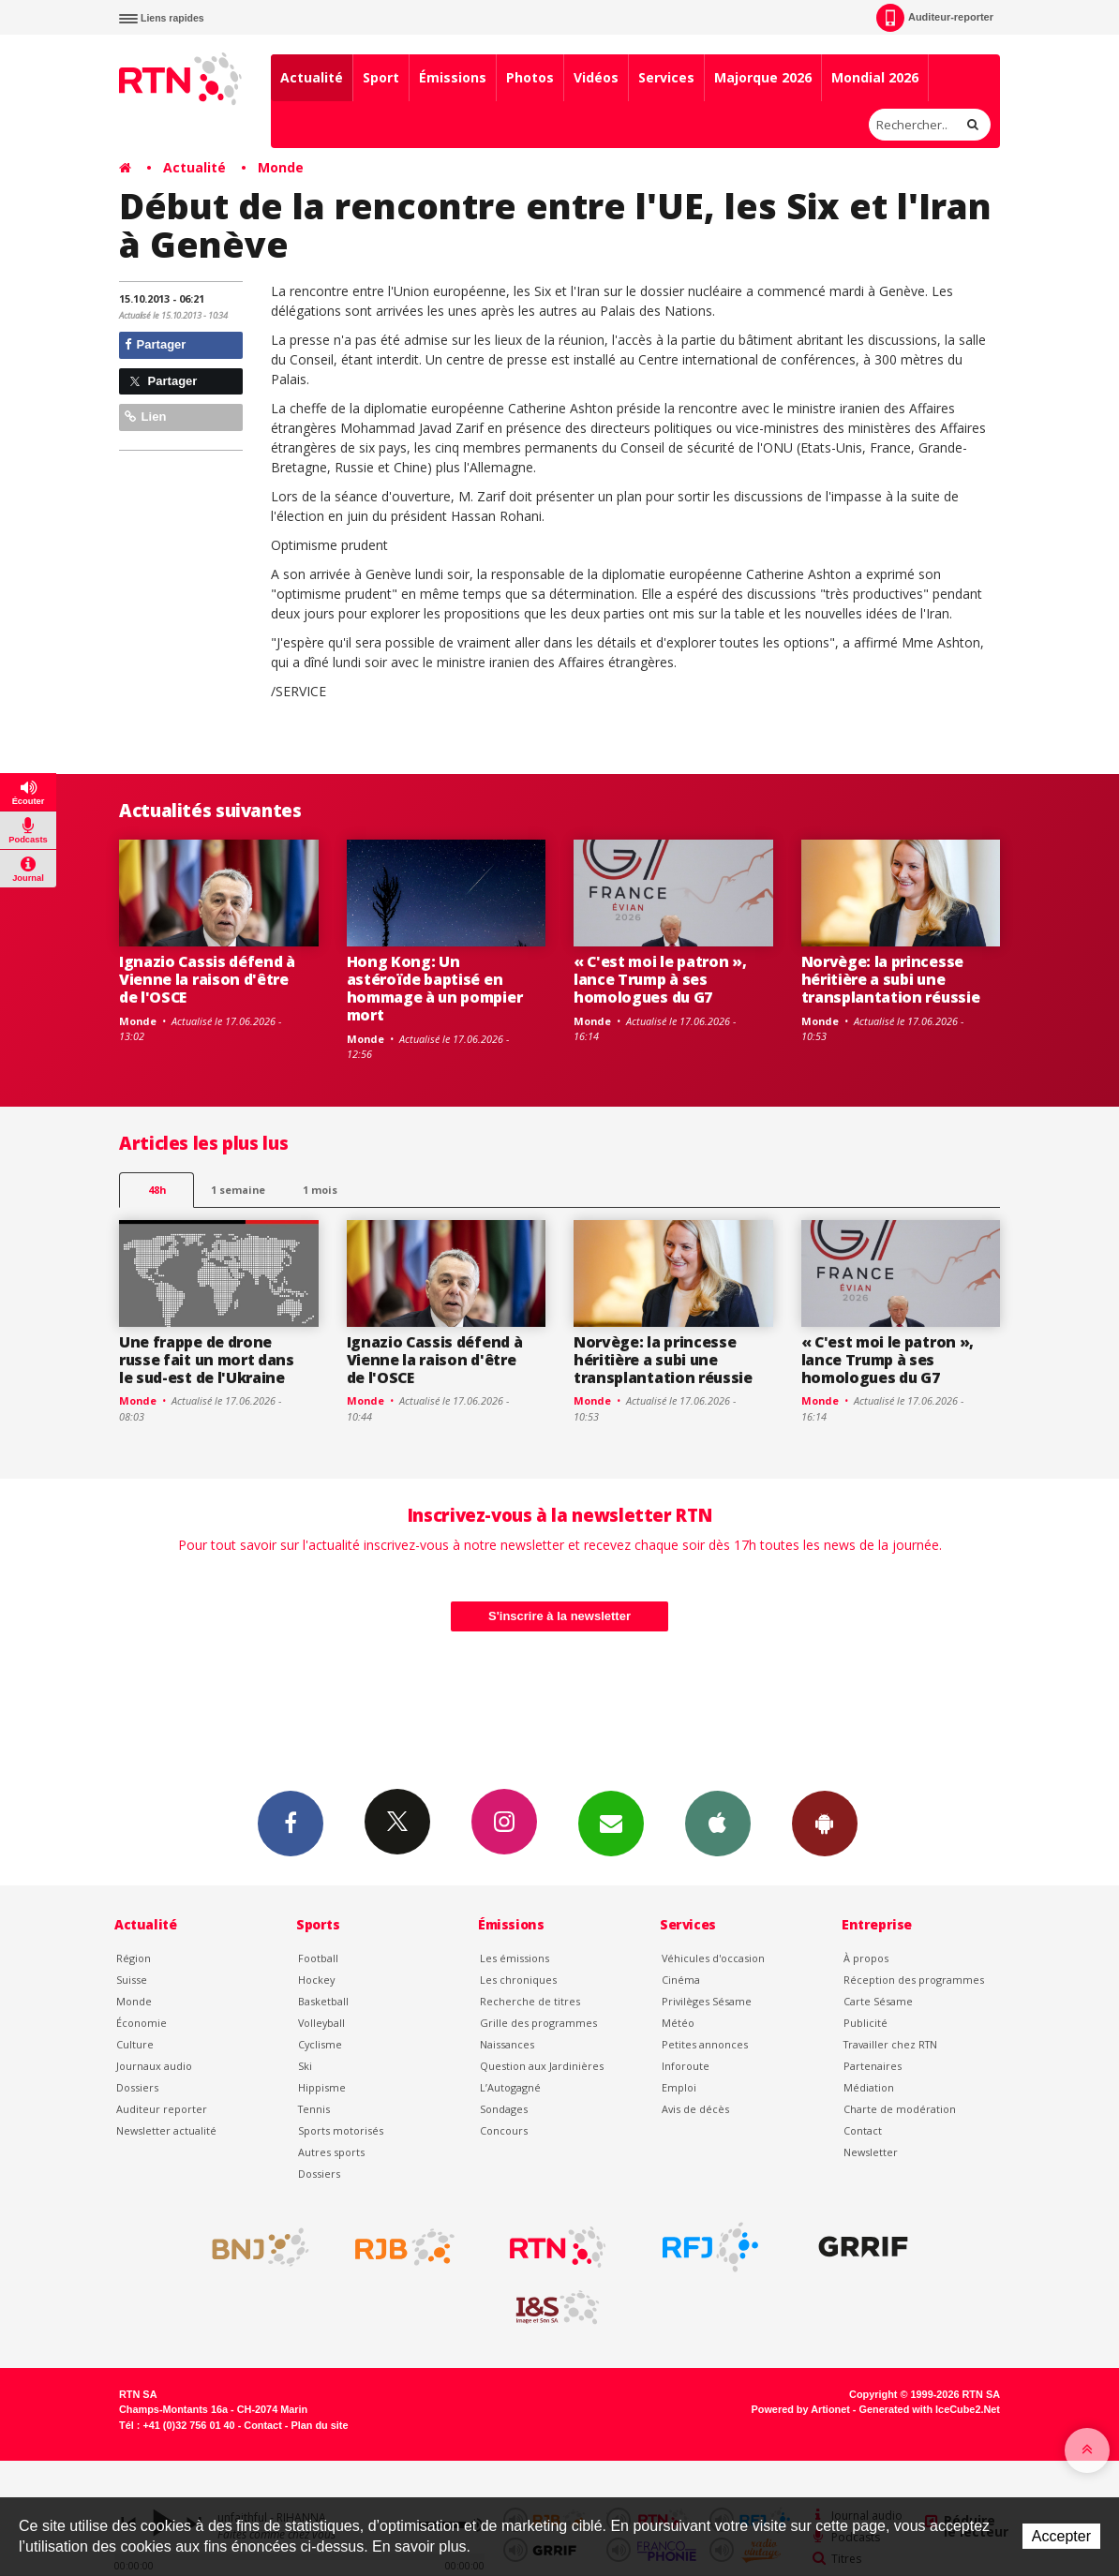 Image resolution: width=1119 pixels, height=2576 pixels. Describe the element at coordinates (305, 2066) in the screenshot. I see `Ski` at that location.